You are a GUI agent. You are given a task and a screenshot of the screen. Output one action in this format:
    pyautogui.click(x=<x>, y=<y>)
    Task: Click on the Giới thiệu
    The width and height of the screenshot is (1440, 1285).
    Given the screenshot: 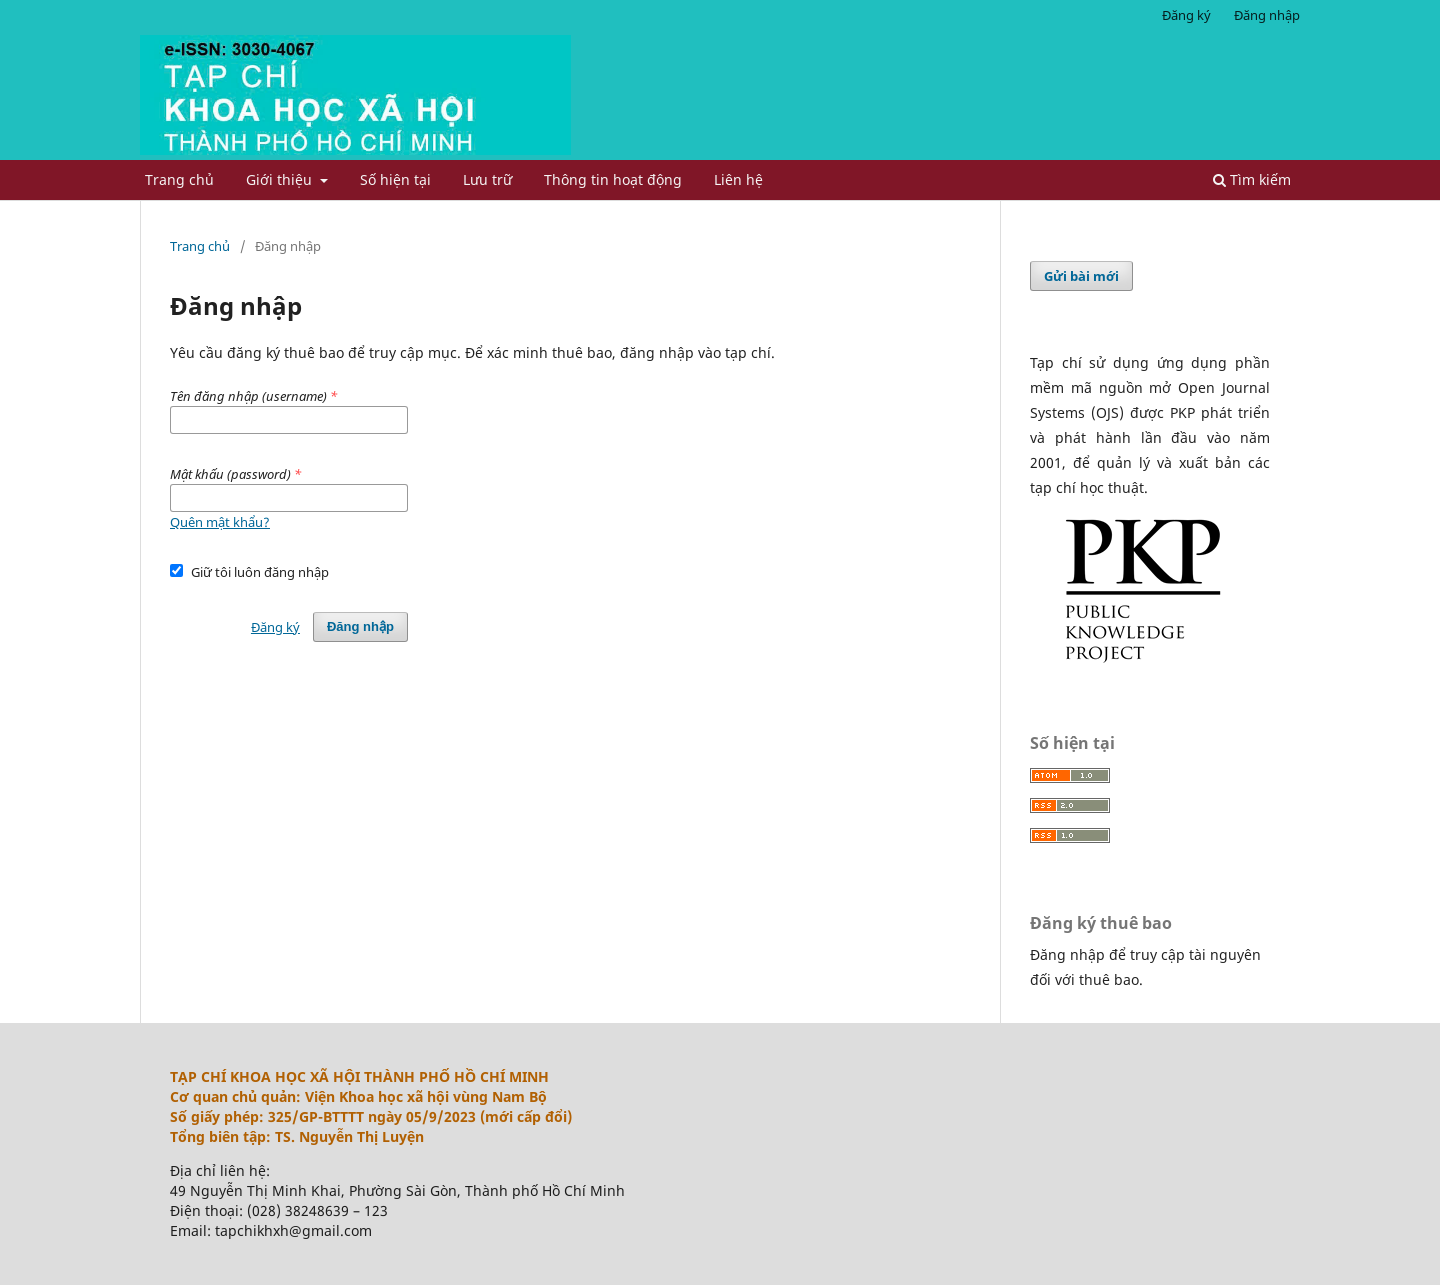 What is the action you would take?
    pyautogui.click(x=281, y=179)
    